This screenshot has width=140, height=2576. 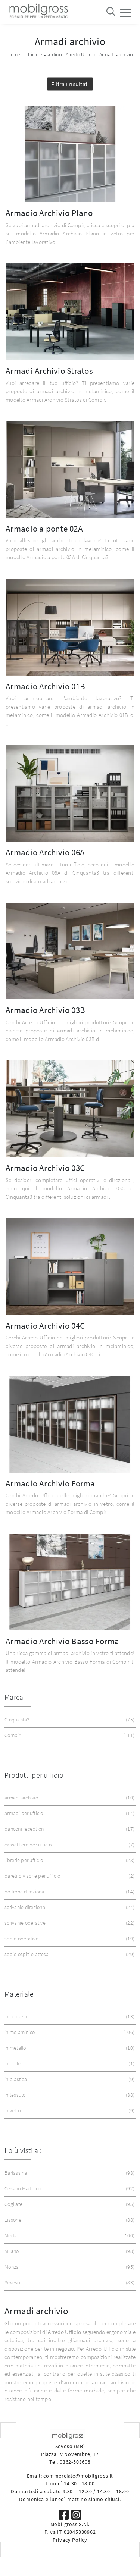 What do you see at coordinates (68, 2111) in the screenshot?
I see `in vetro` at bounding box center [68, 2111].